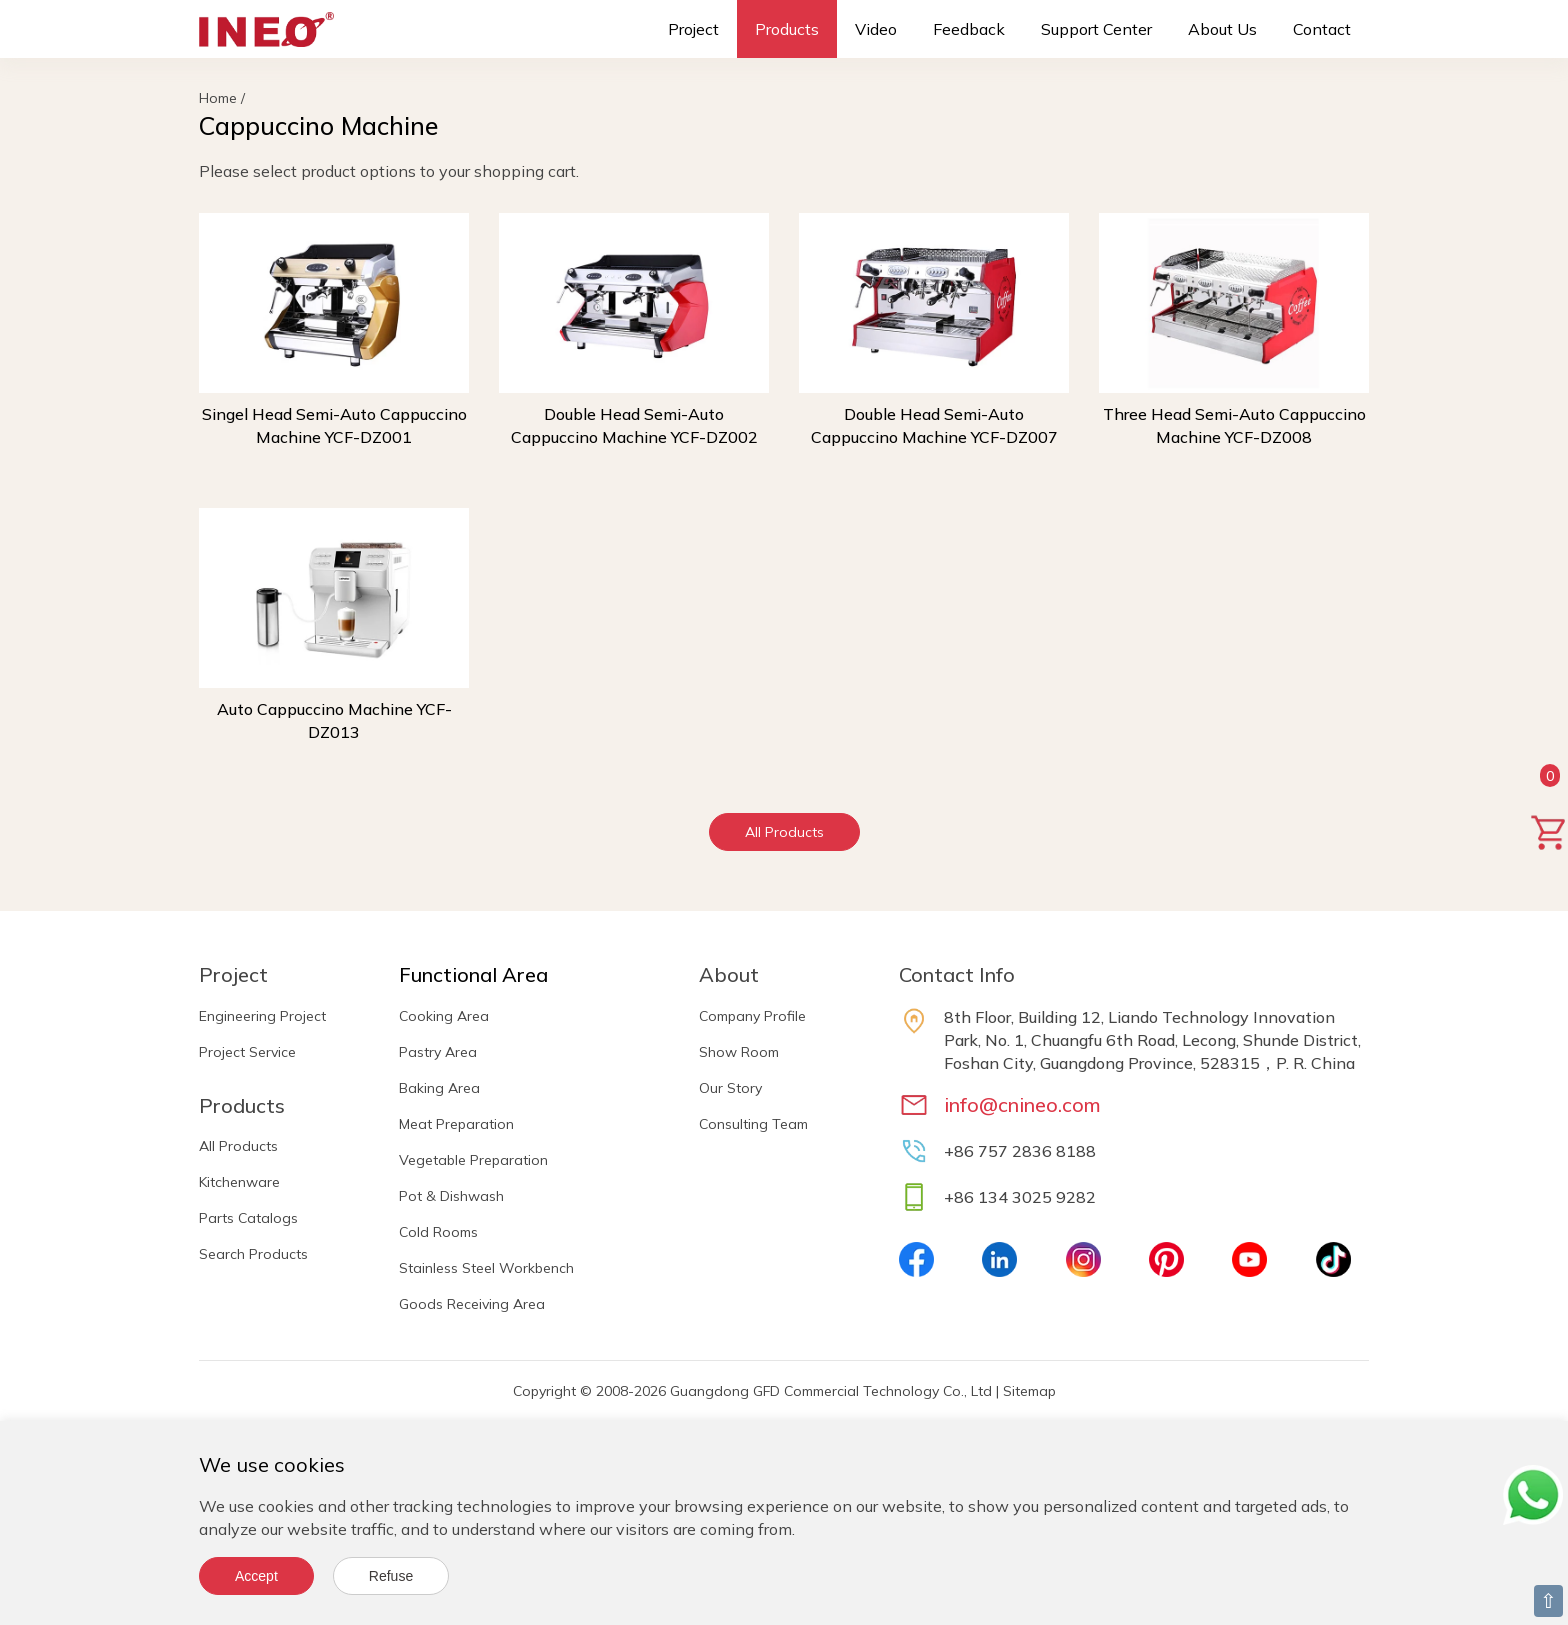 The height and width of the screenshot is (1625, 1568). I want to click on info@cnineo.com, so click(1022, 1104).